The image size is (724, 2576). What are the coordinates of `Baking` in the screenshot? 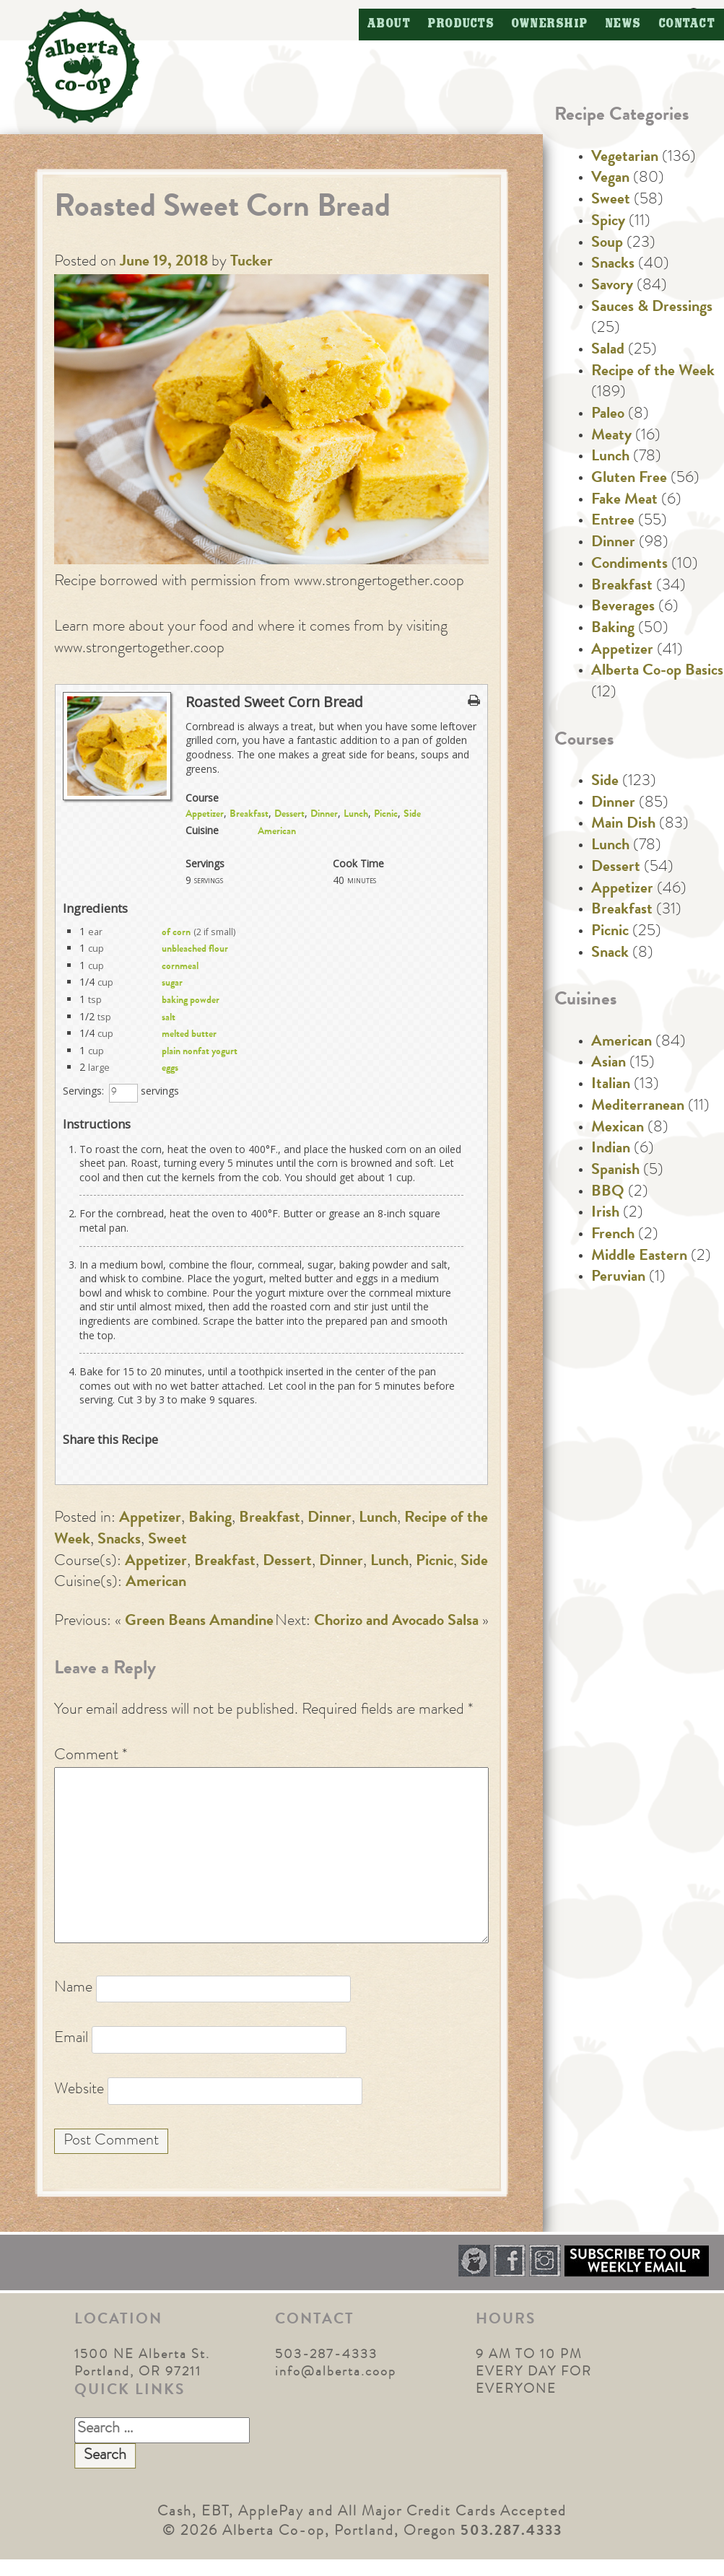 It's located at (210, 1519).